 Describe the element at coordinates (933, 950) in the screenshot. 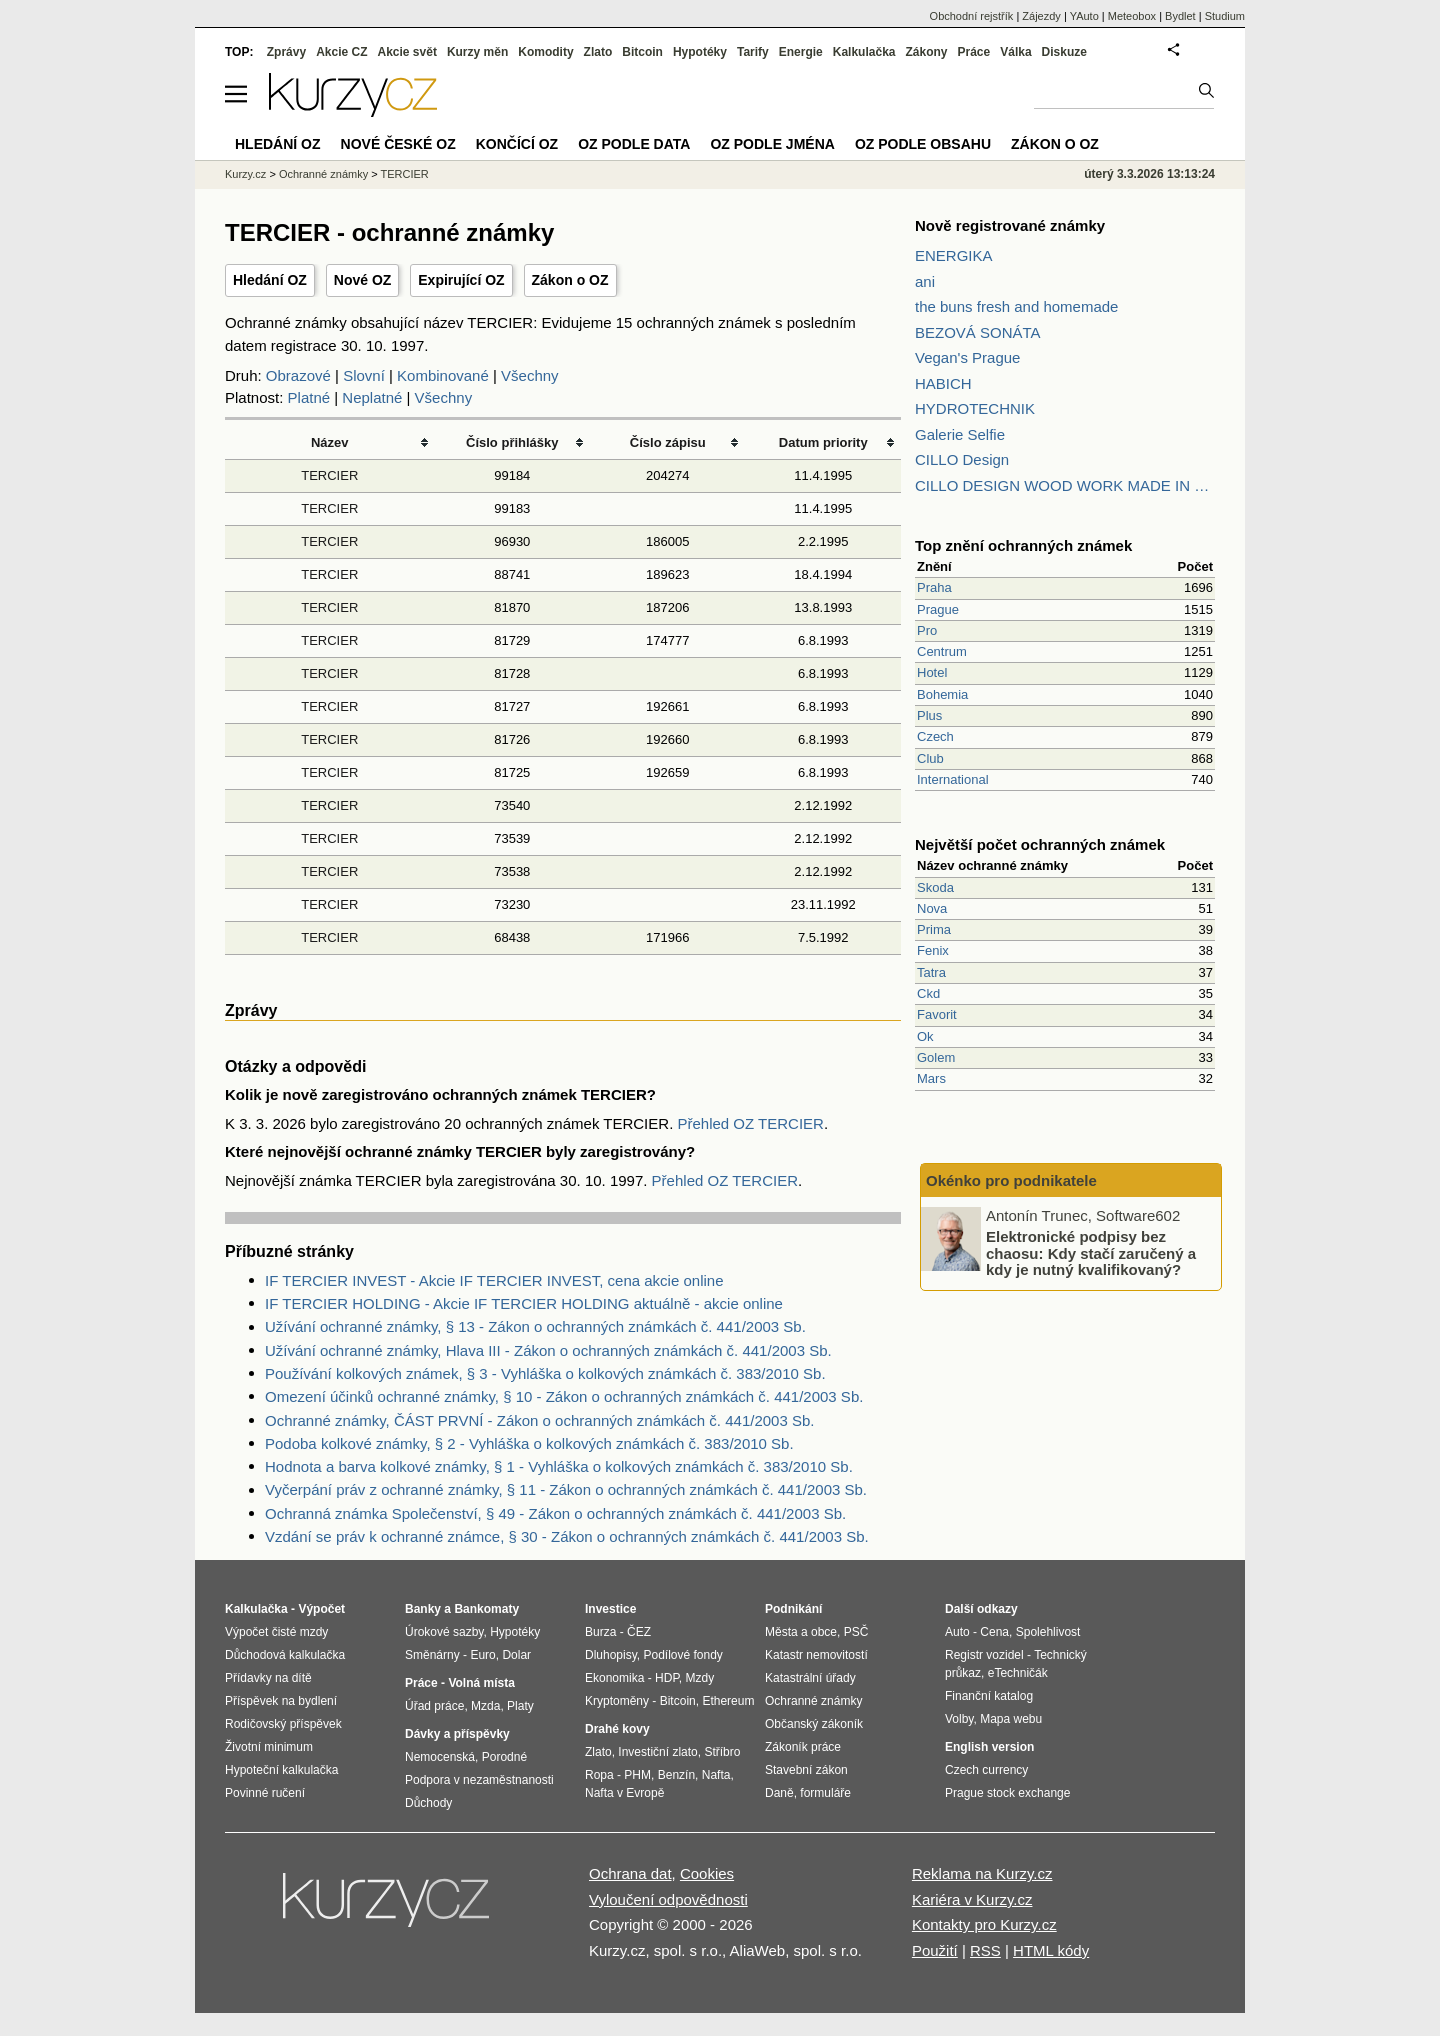

I see `Fenix` at that location.